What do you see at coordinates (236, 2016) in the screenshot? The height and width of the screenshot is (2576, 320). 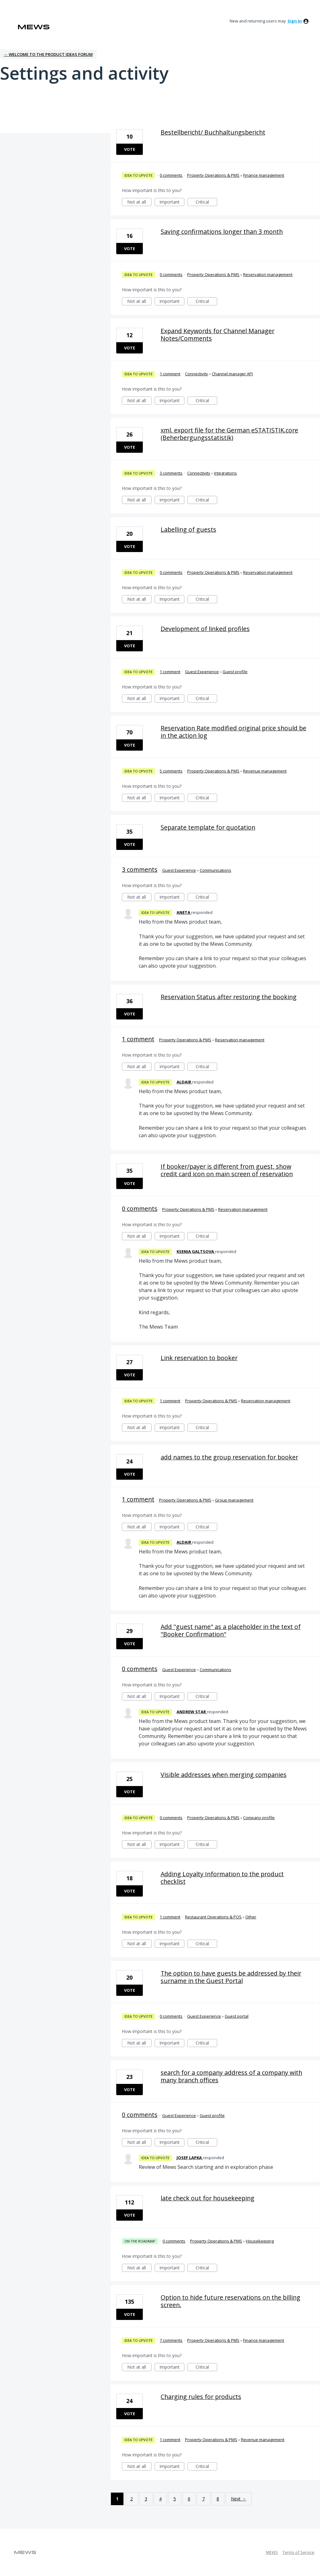 I see `Guest portal` at bounding box center [236, 2016].